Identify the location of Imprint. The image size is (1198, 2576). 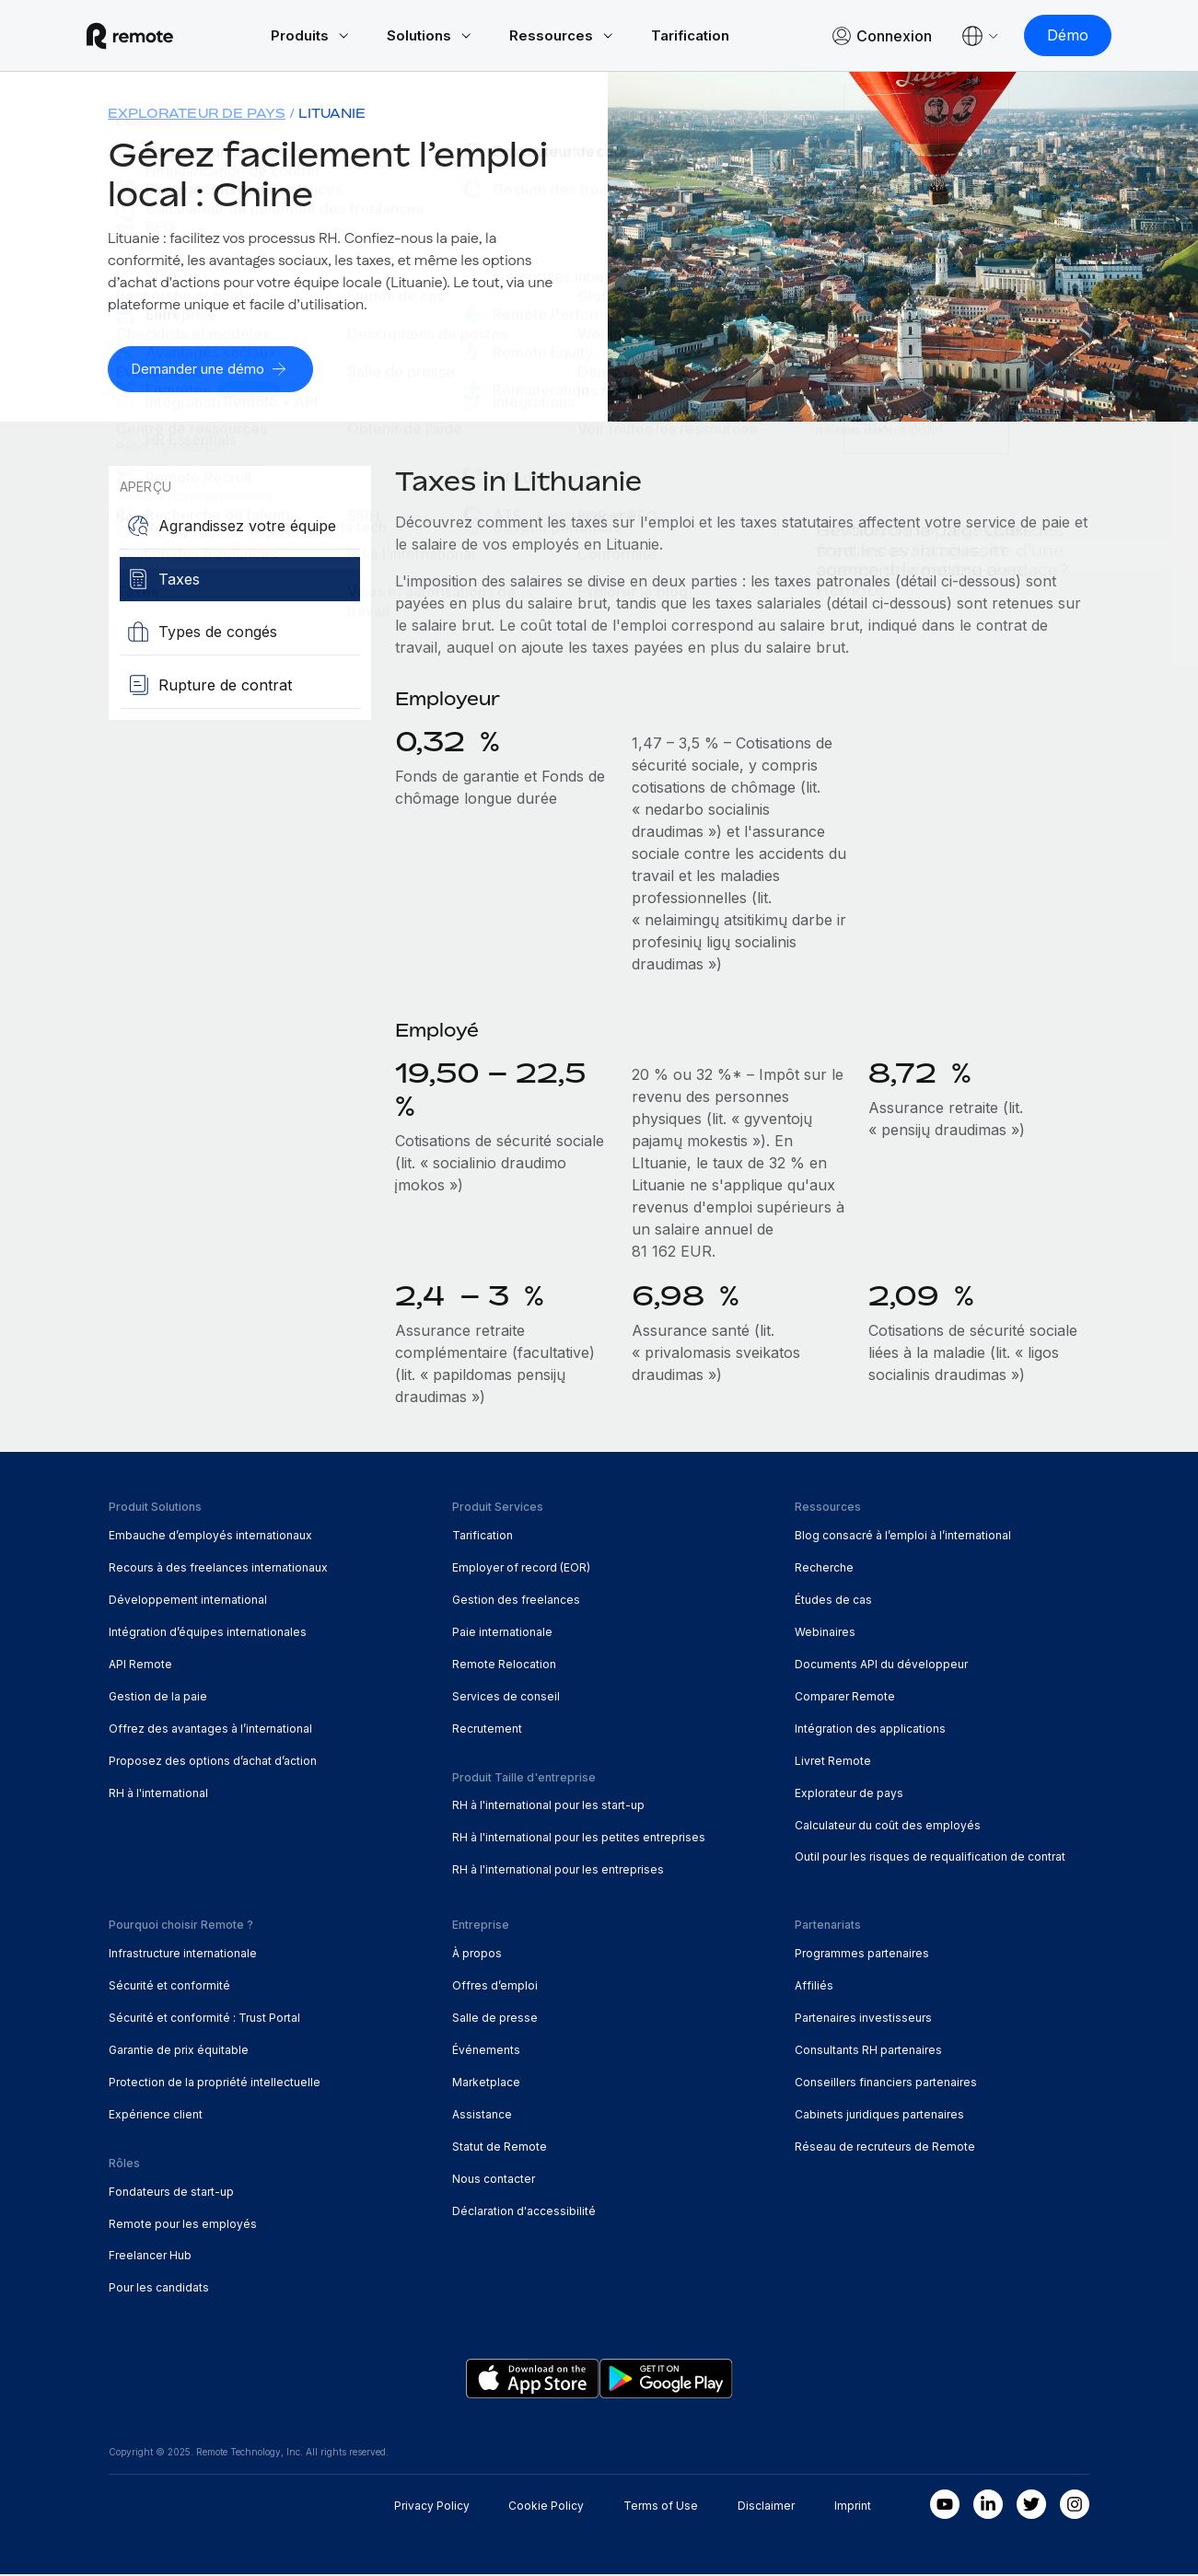
(852, 2507).